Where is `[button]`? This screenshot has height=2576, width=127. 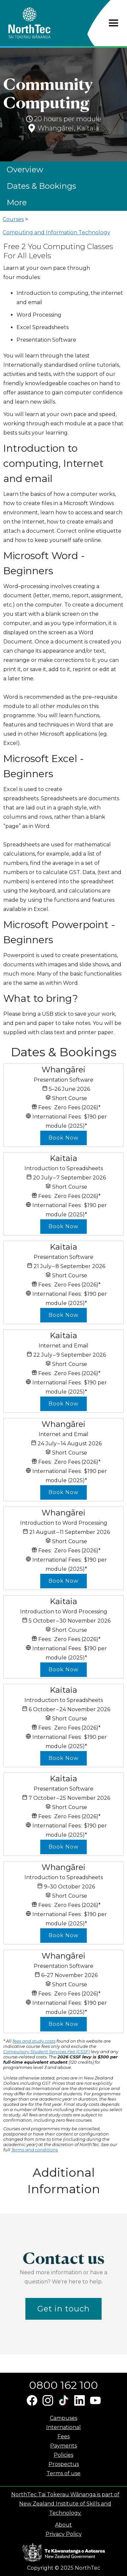 [button] is located at coordinates (114, 23).